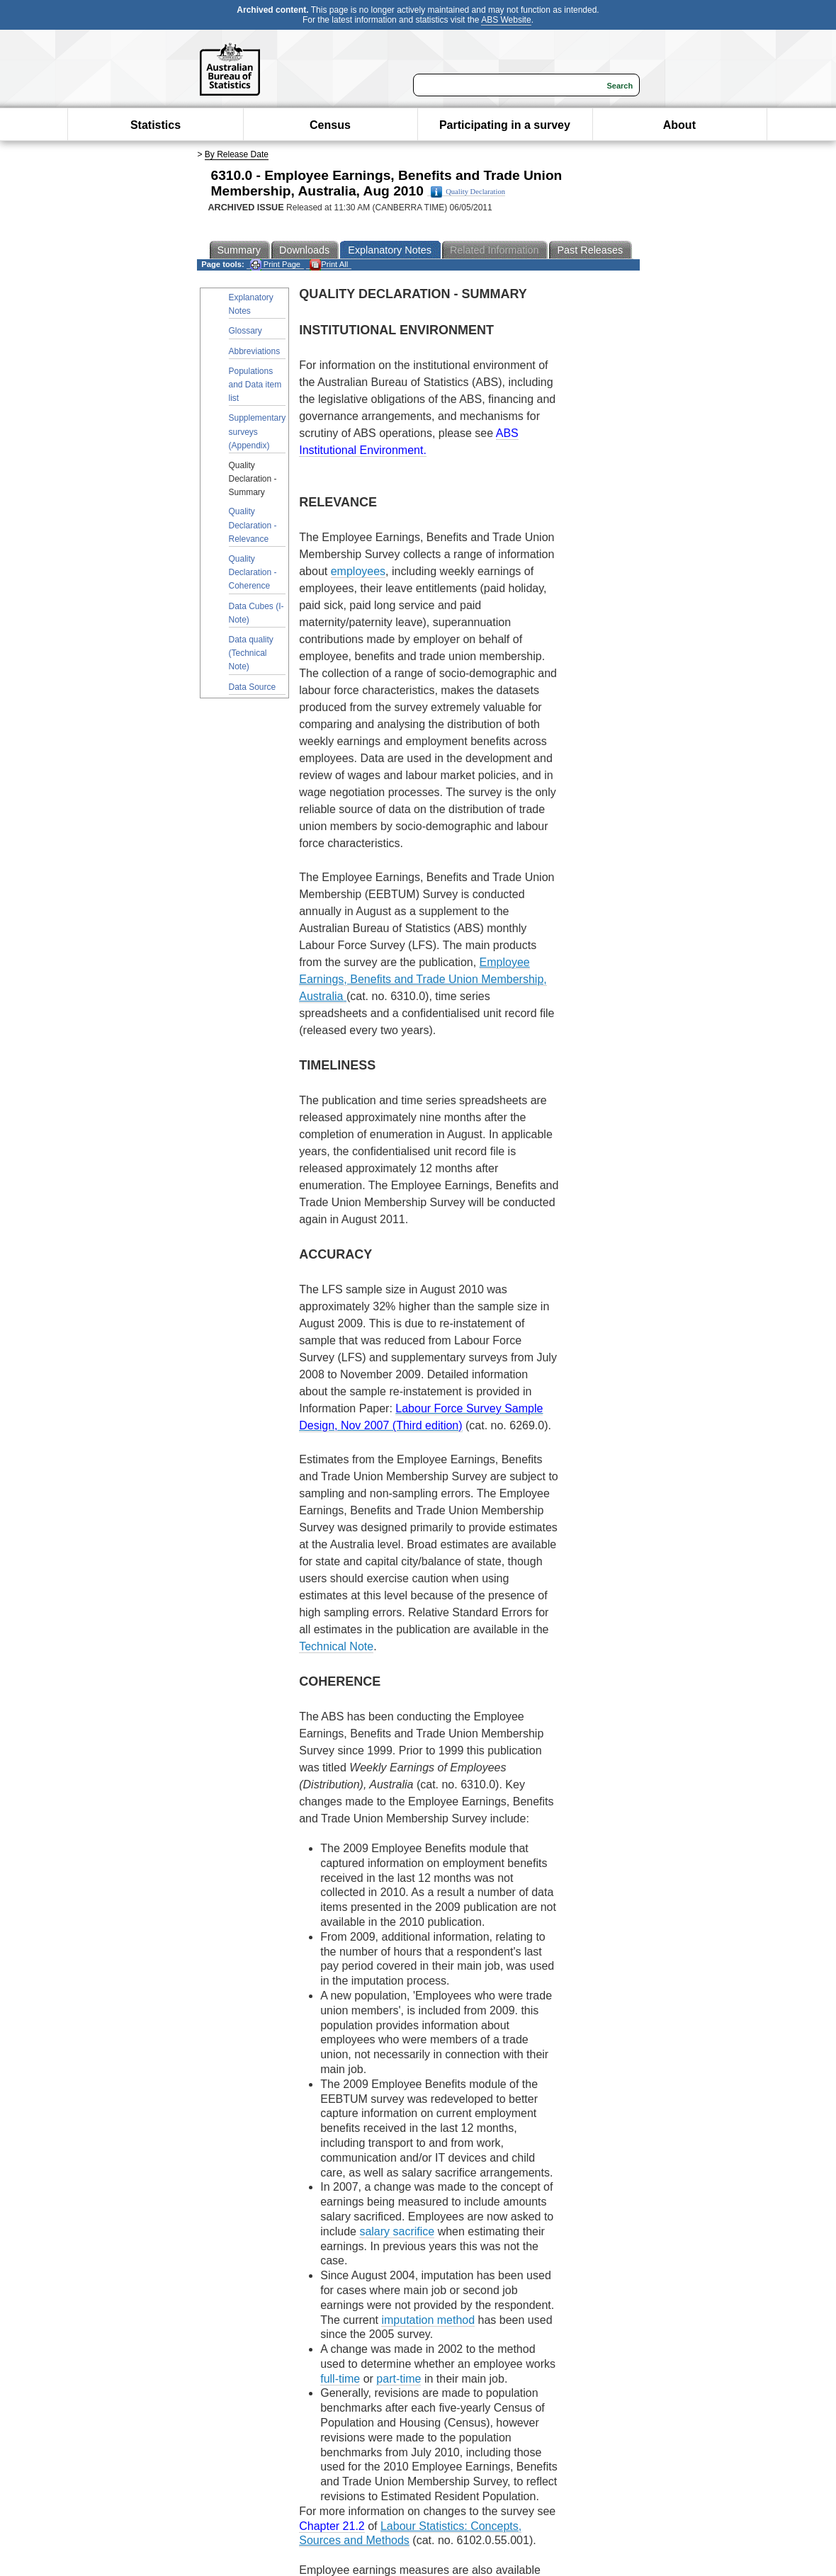 This screenshot has height=2576, width=836. What do you see at coordinates (257, 431) in the screenshot?
I see `Supplementary surveys (Appendix)` at bounding box center [257, 431].